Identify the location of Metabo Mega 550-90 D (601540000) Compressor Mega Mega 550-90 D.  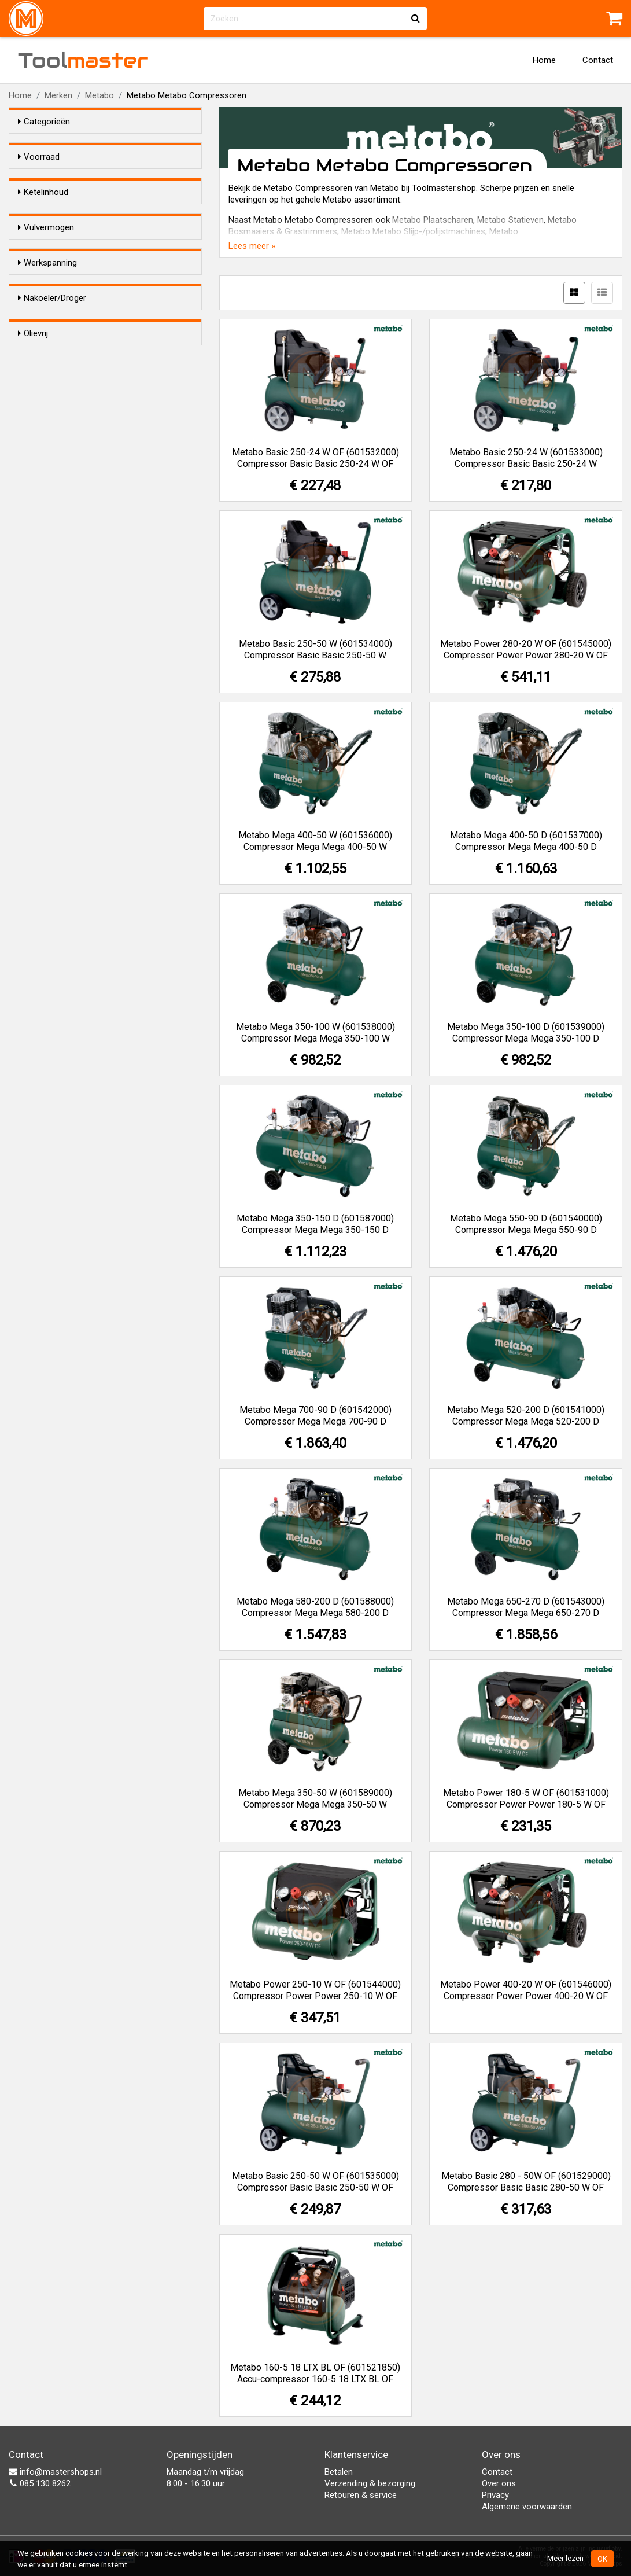
(526, 1224).